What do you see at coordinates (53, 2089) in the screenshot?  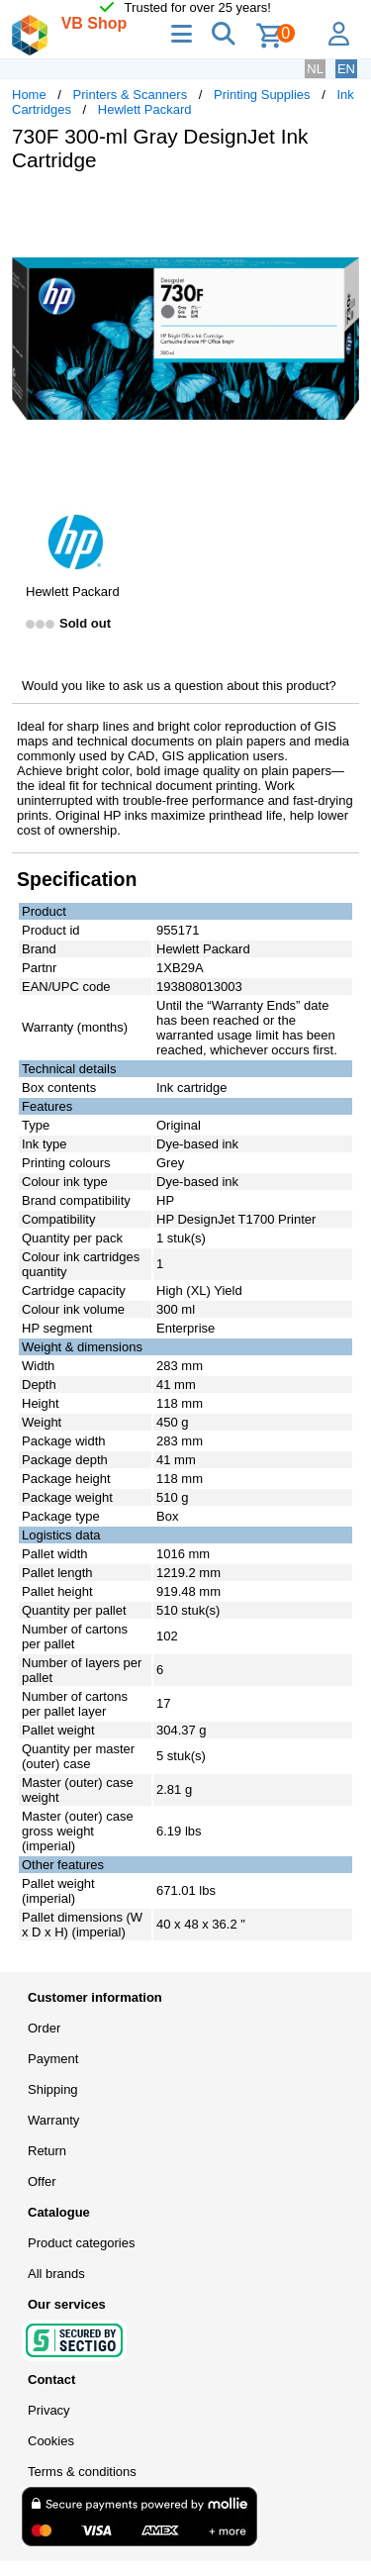 I see `Shipping` at bounding box center [53, 2089].